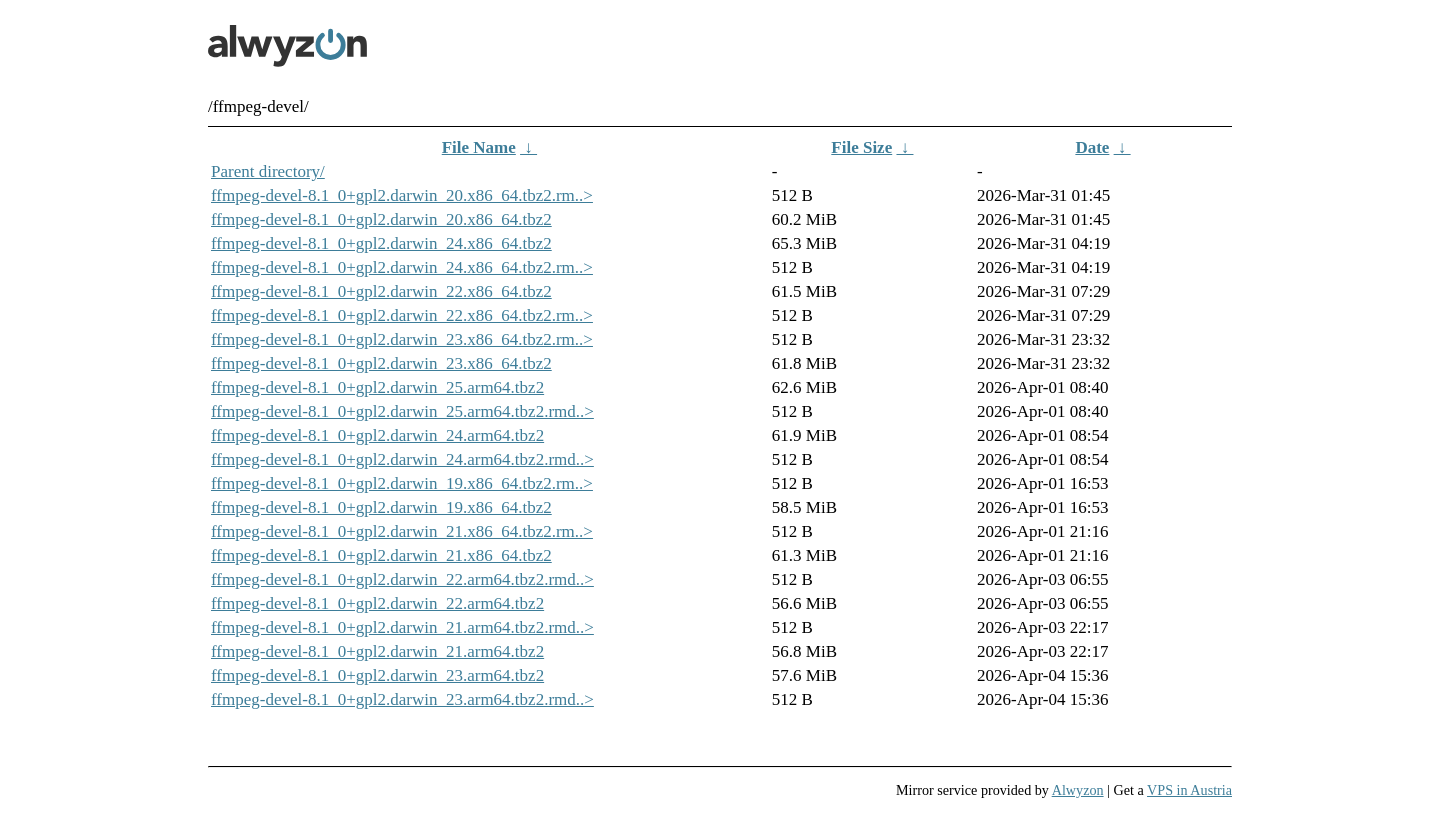 This screenshot has height=813, width=1440. What do you see at coordinates (402, 459) in the screenshot?
I see `ffmpeg-devel-8.1_0+gpl2.darwin_24.arm64.tbz2.rmd..>` at bounding box center [402, 459].